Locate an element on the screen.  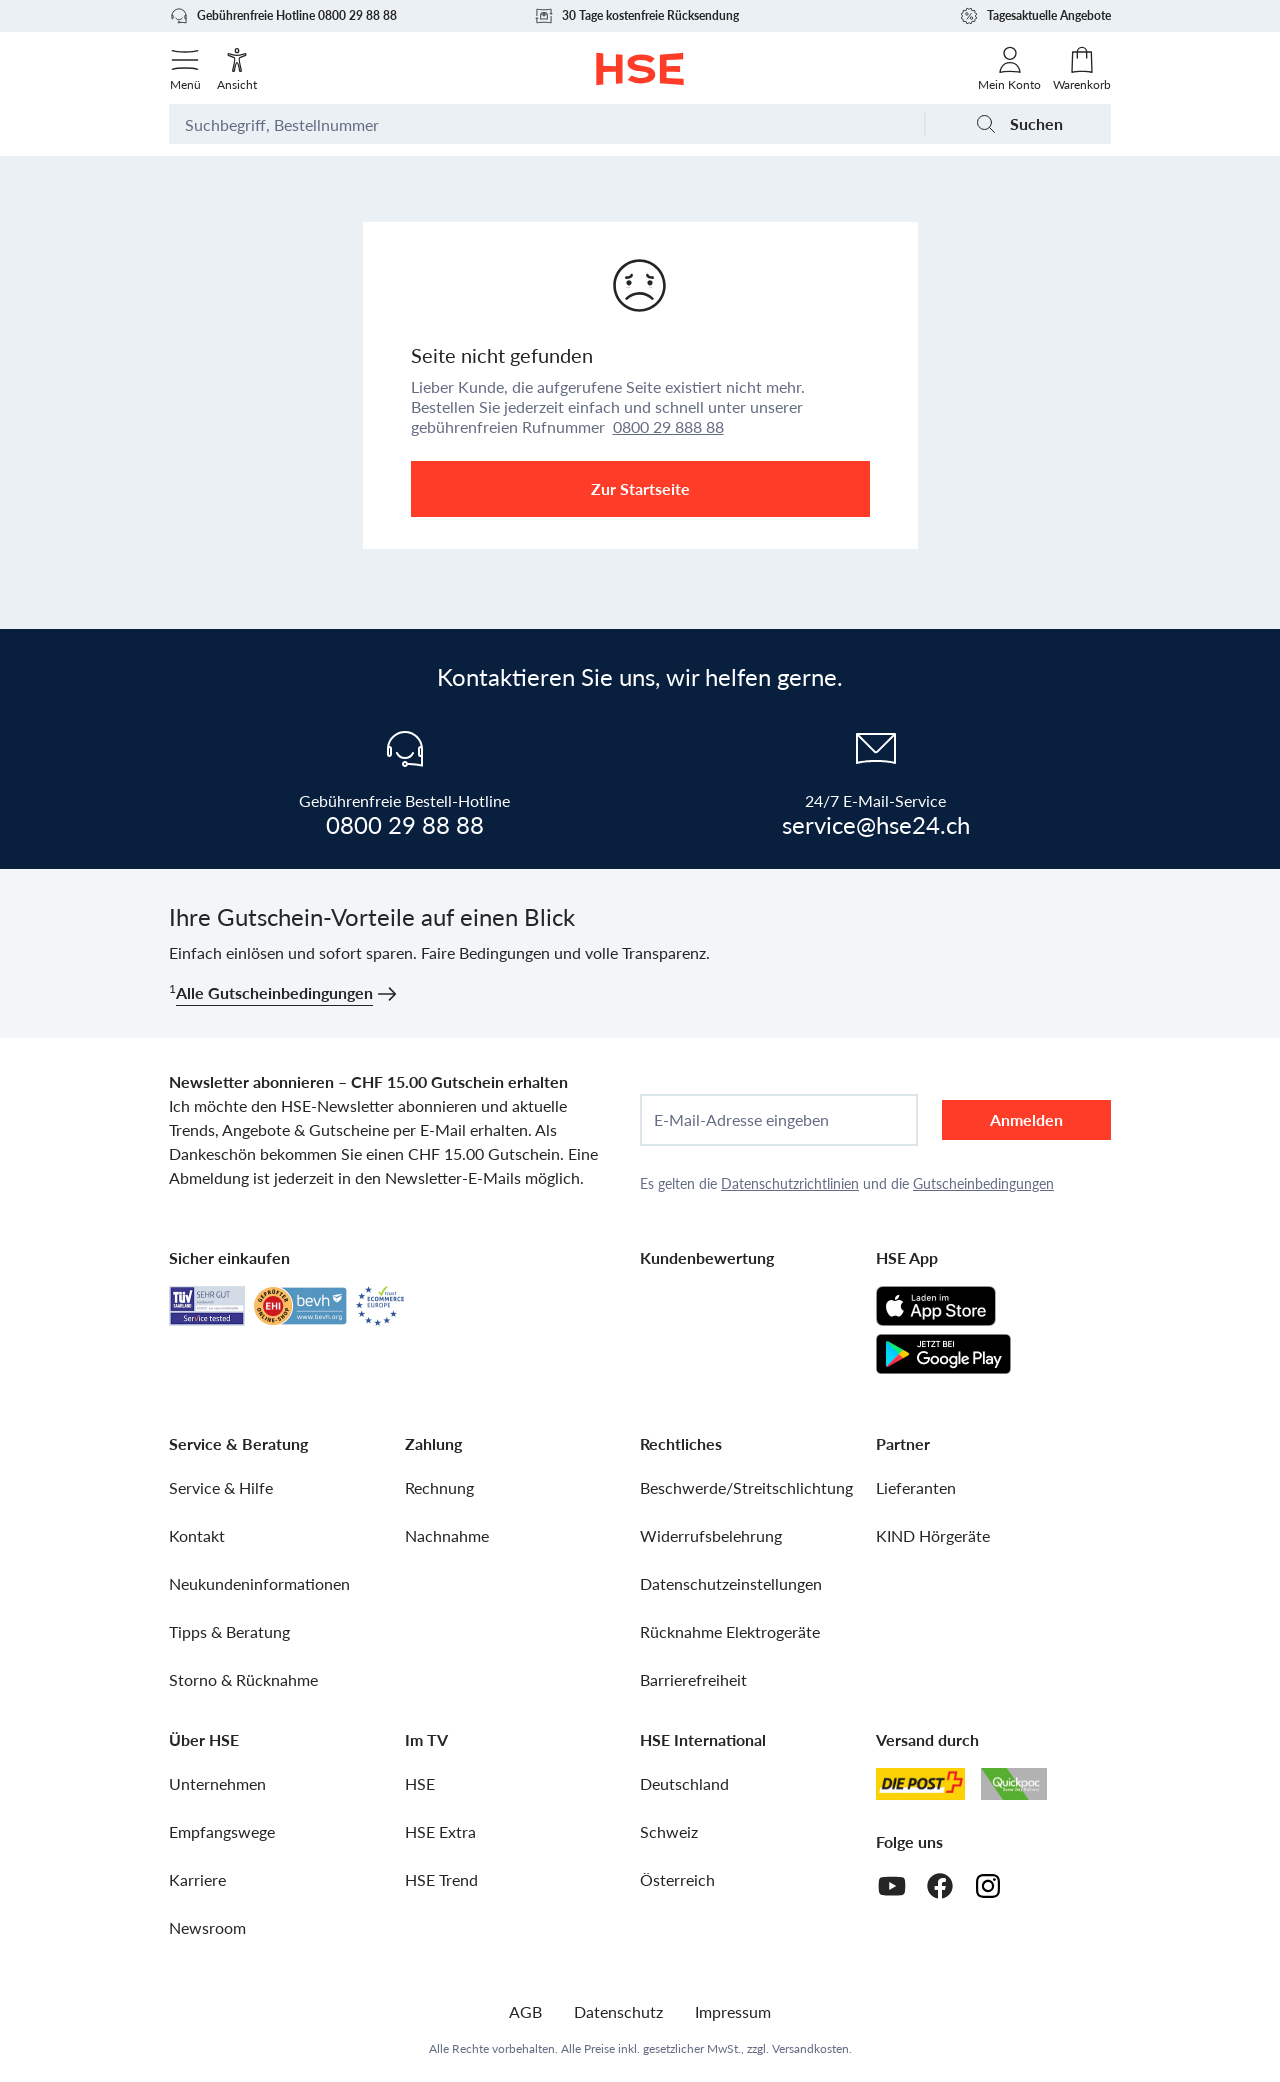
Tagesaktuelle Angebote is located at coordinates (1035, 16).